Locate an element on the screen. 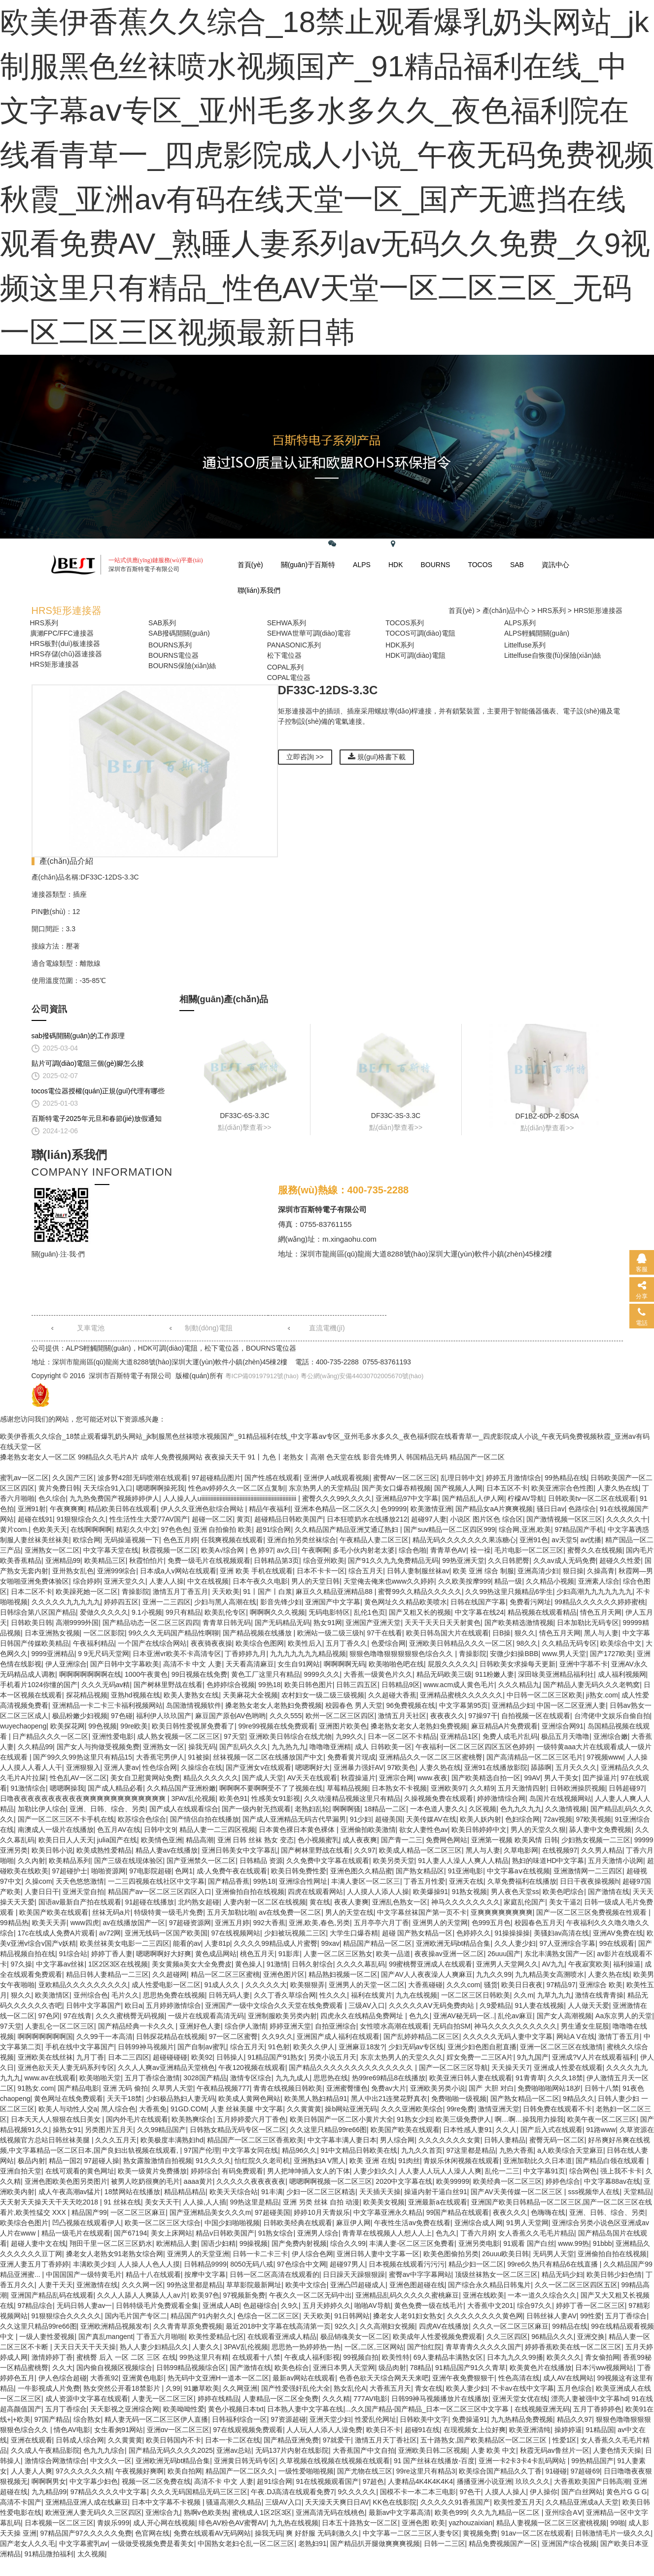 The image size is (654, 2576). 小说区 图片区色 综合区 is located at coordinates (486, 1519).